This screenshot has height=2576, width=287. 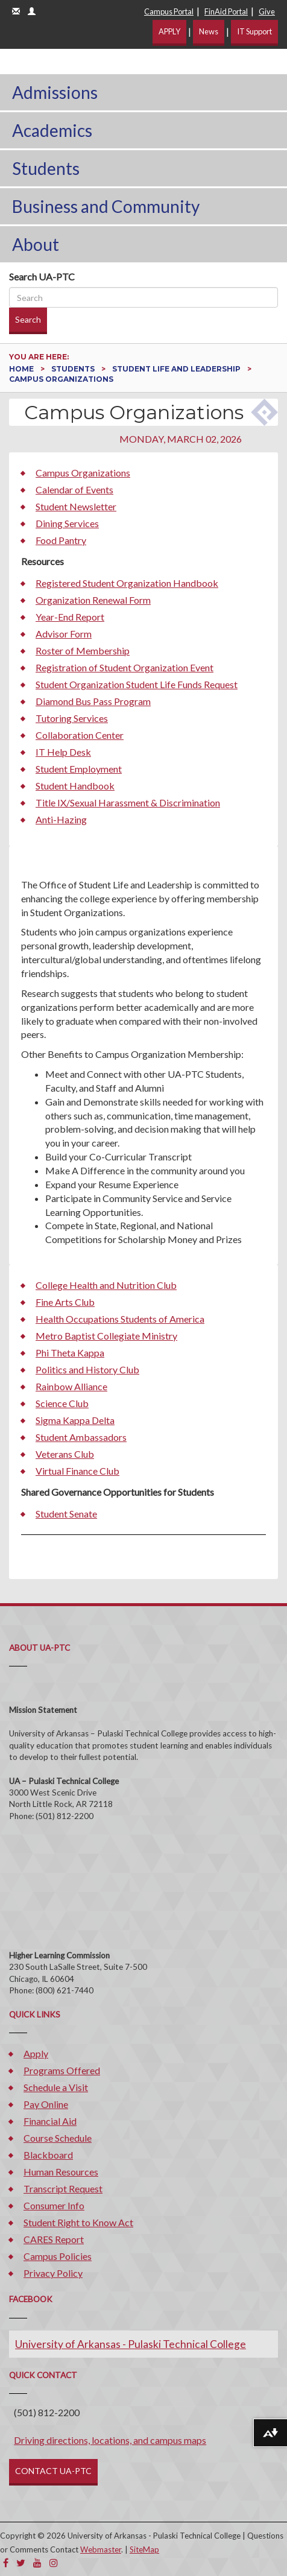 What do you see at coordinates (208, 31) in the screenshot?
I see `News` at bounding box center [208, 31].